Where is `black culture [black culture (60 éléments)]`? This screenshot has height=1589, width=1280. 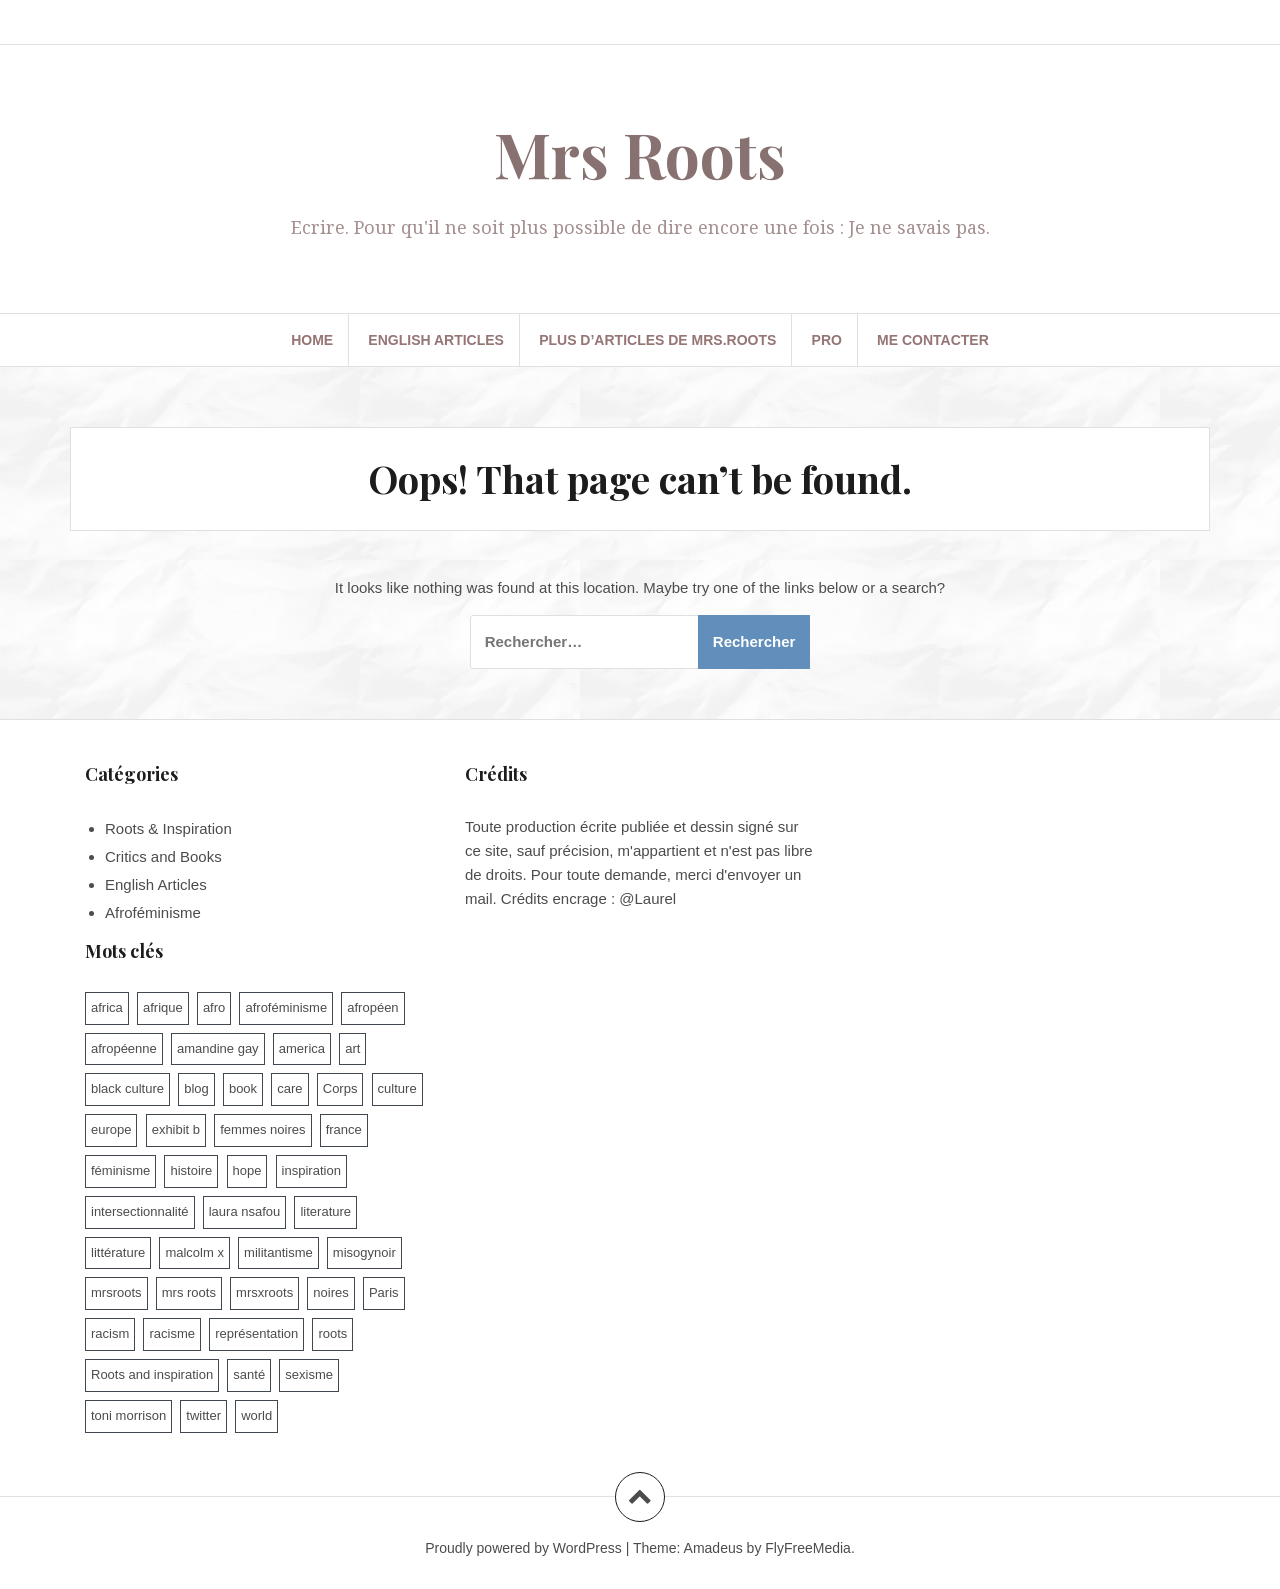
black culture [black culture (60 éléments)] is located at coordinates (127, 1088).